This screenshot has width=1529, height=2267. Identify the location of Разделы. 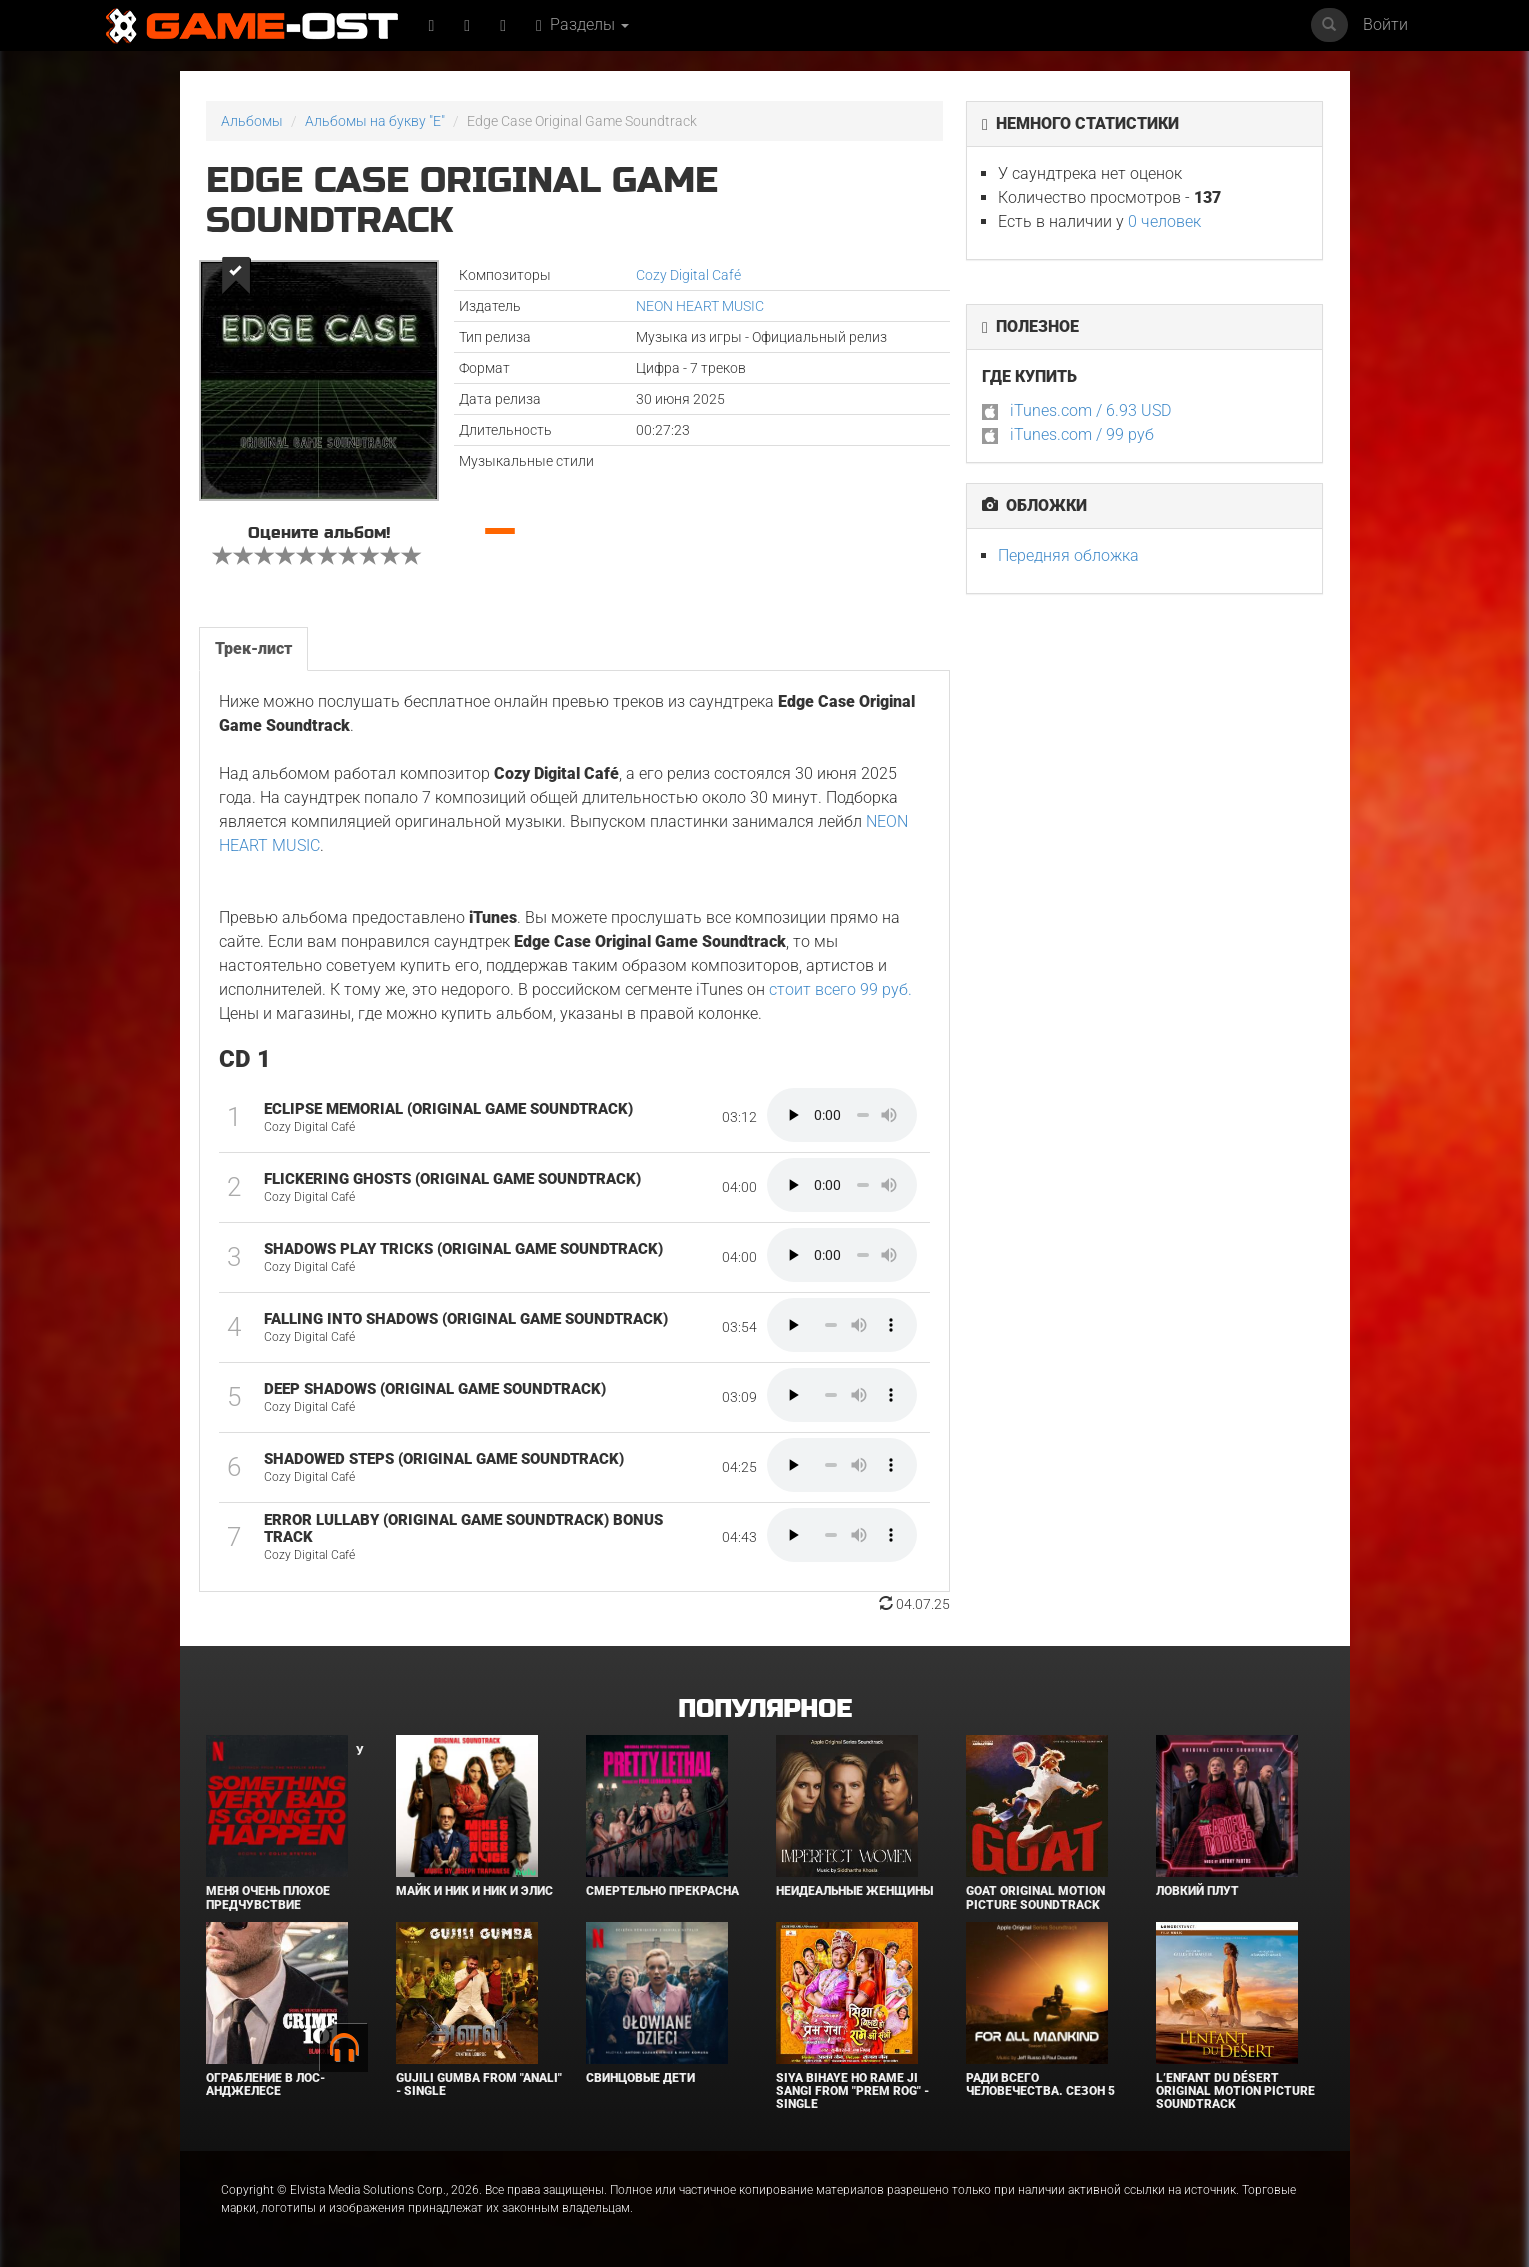
(582, 24).